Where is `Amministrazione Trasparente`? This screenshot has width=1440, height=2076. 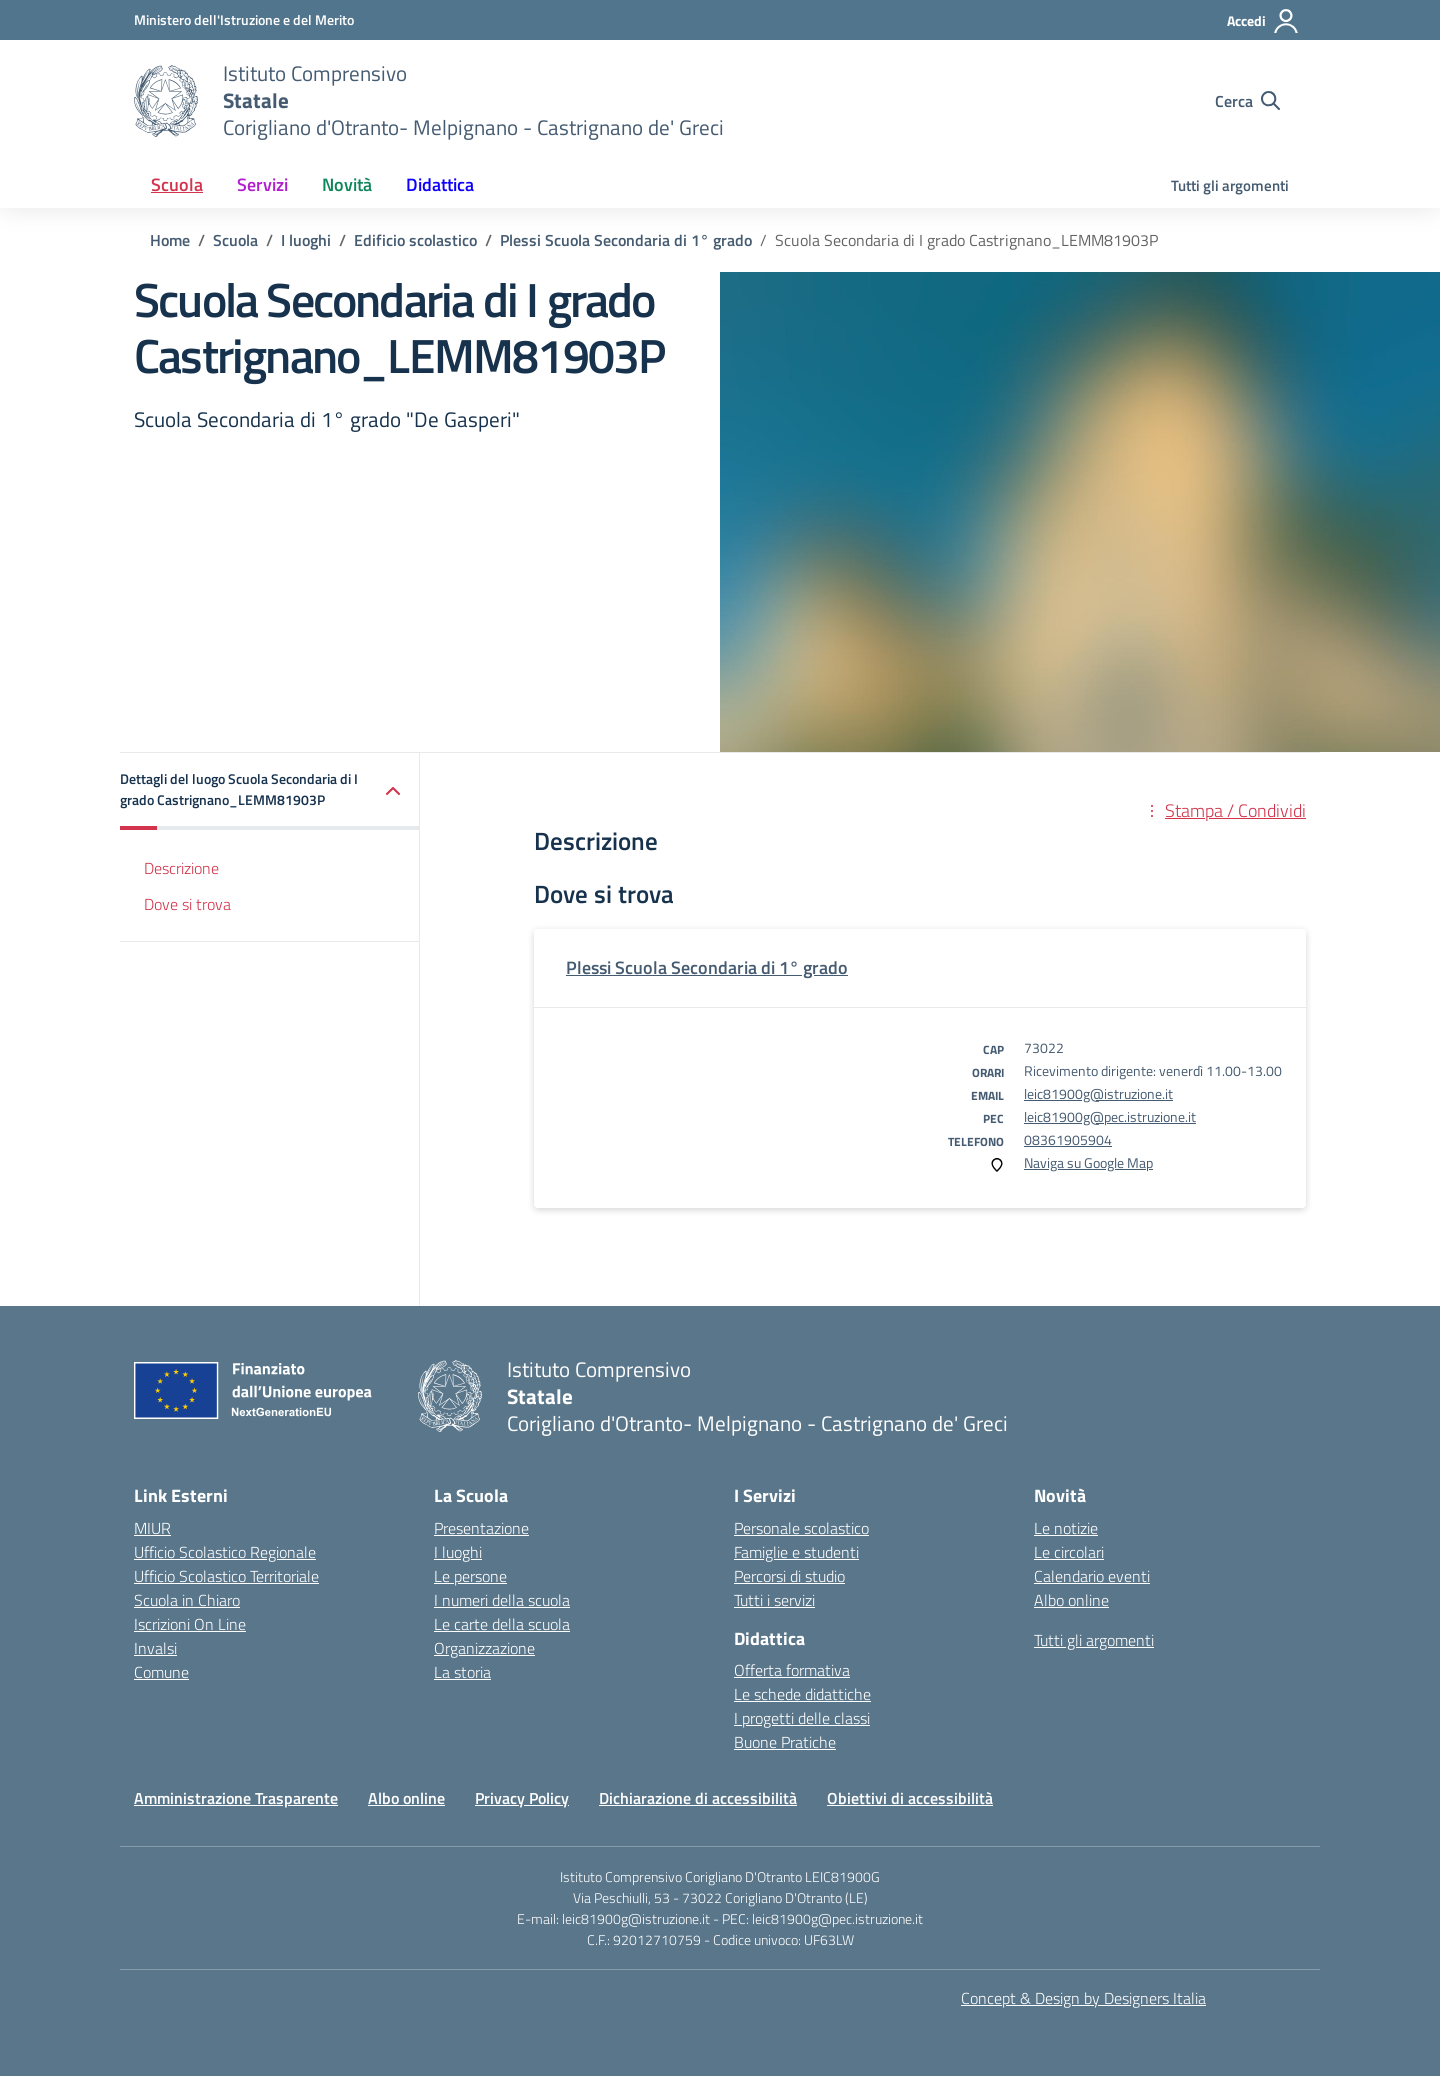
Amministrazione Trasparente is located at coordinates (236, 1798).